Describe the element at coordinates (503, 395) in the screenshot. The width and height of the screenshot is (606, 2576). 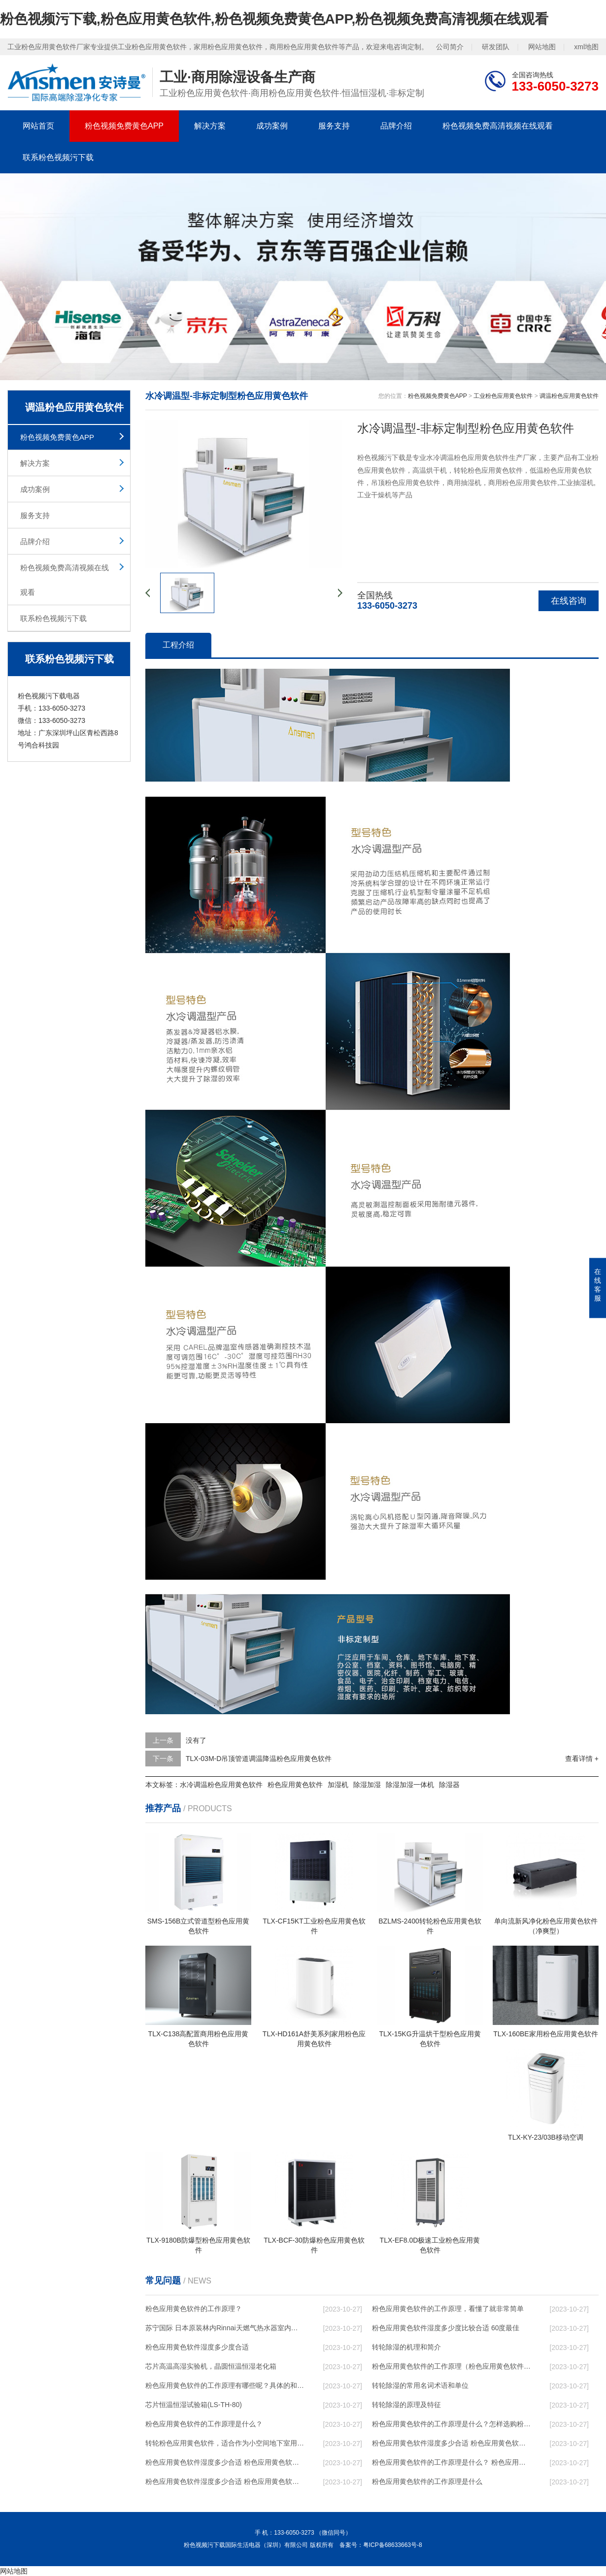
I see `工业粉色应用黄色软件` at that location.